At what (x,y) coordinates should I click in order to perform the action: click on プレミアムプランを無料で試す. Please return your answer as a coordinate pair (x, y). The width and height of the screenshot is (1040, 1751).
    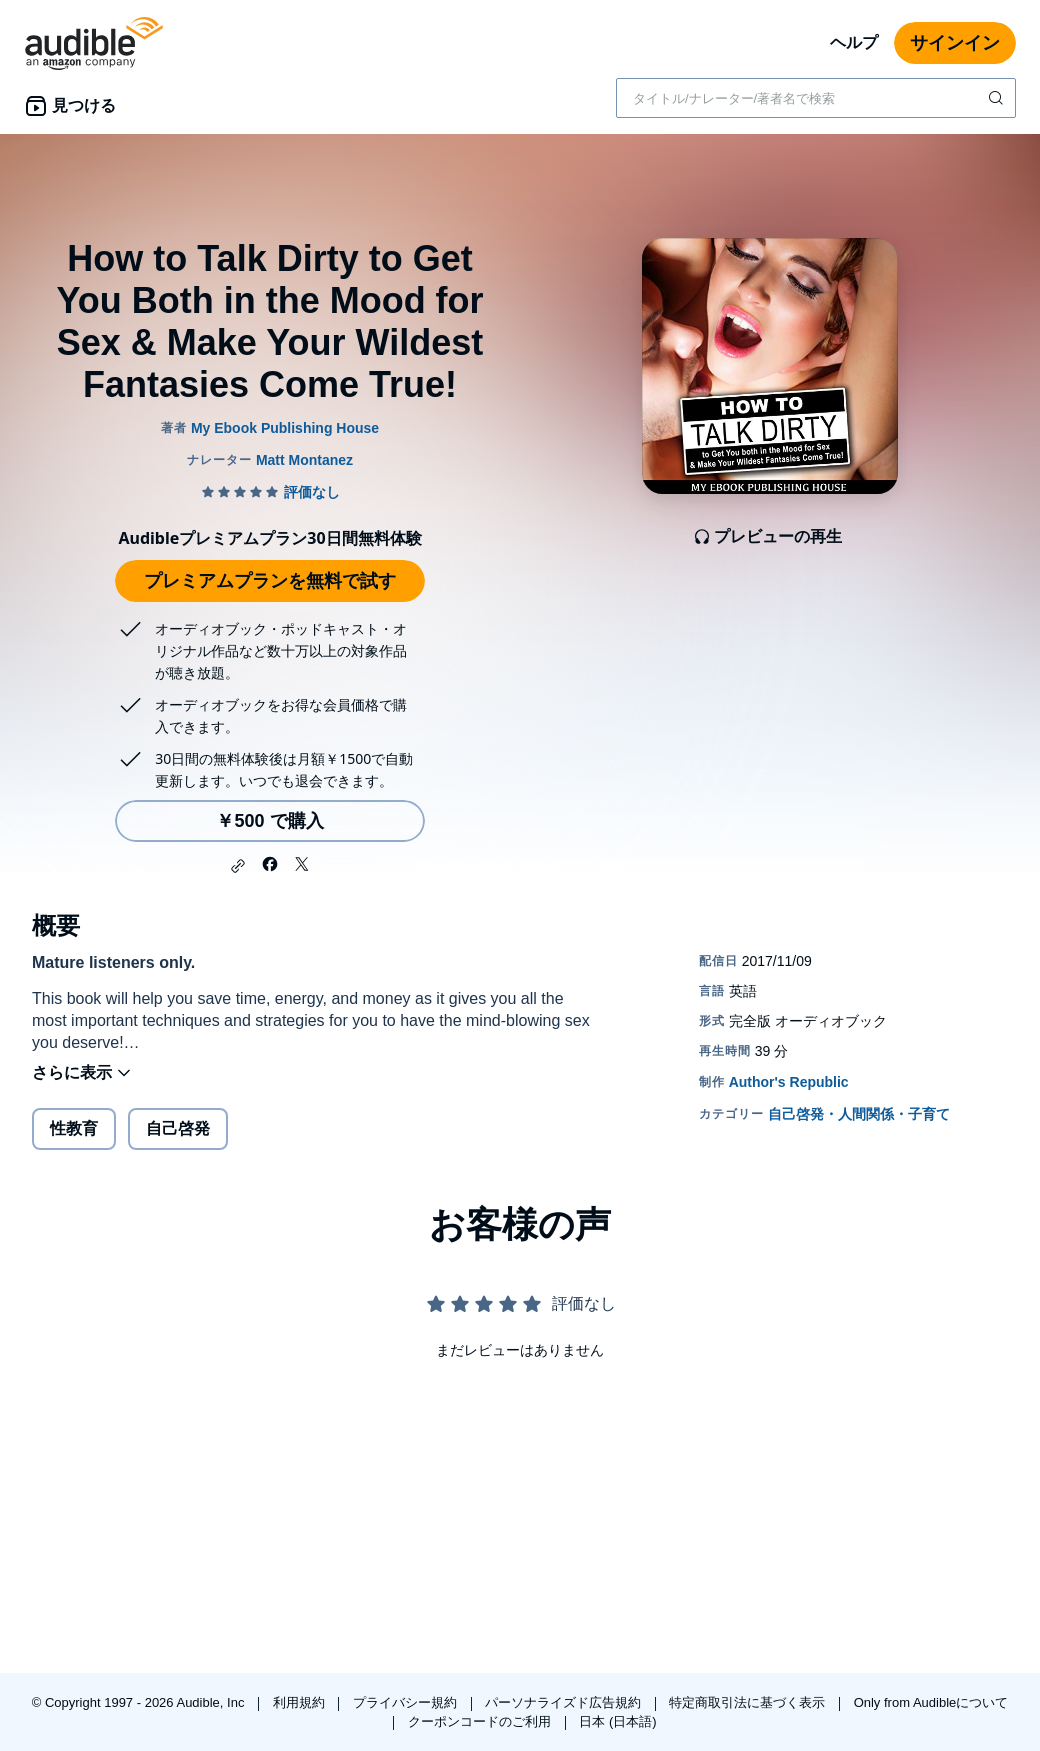
    Looking at the image, I should click on (270, 581).